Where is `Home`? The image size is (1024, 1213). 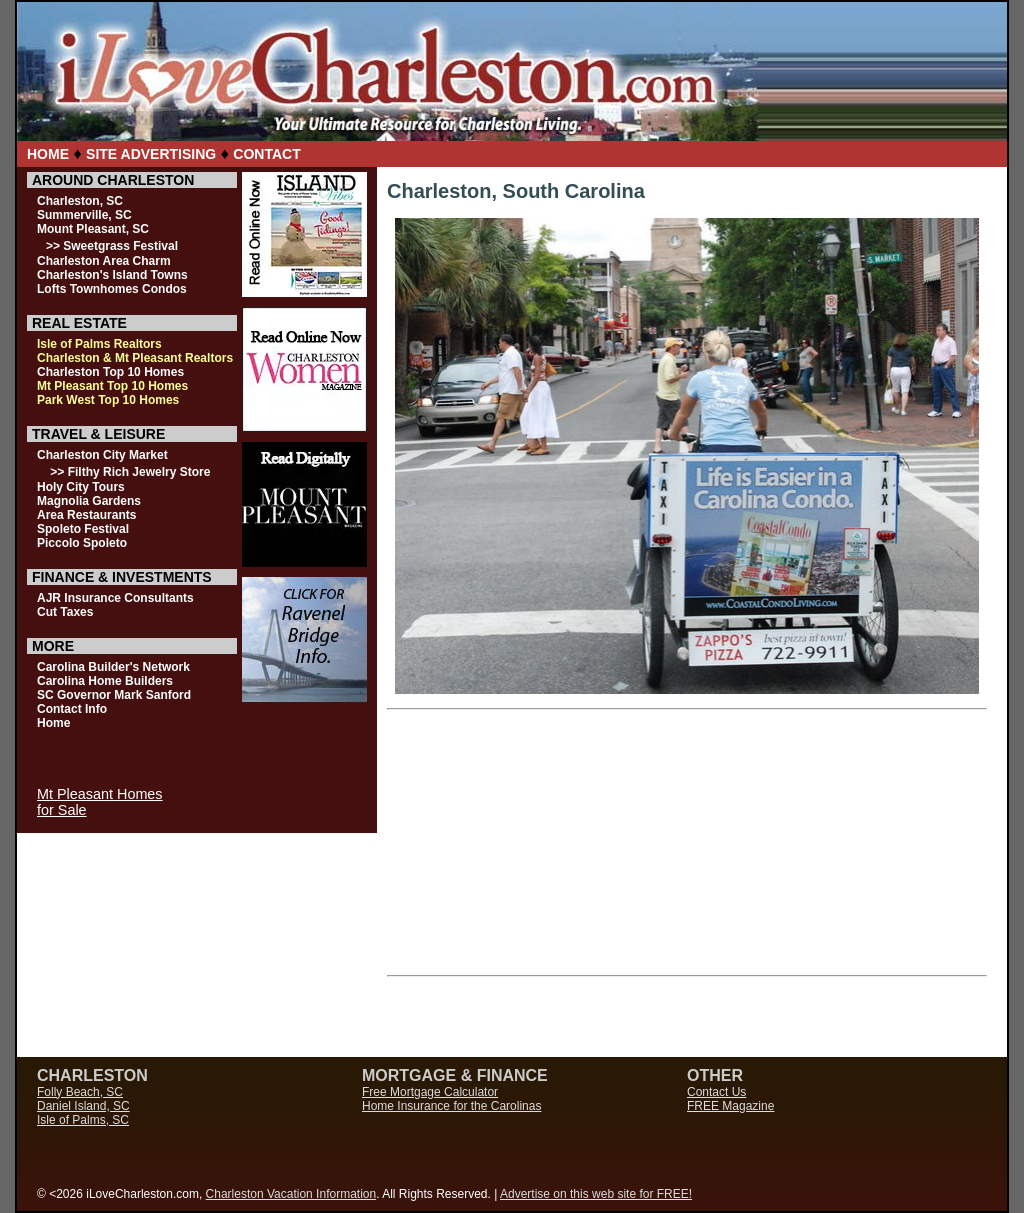 Home is located at coordinates (53, 723).